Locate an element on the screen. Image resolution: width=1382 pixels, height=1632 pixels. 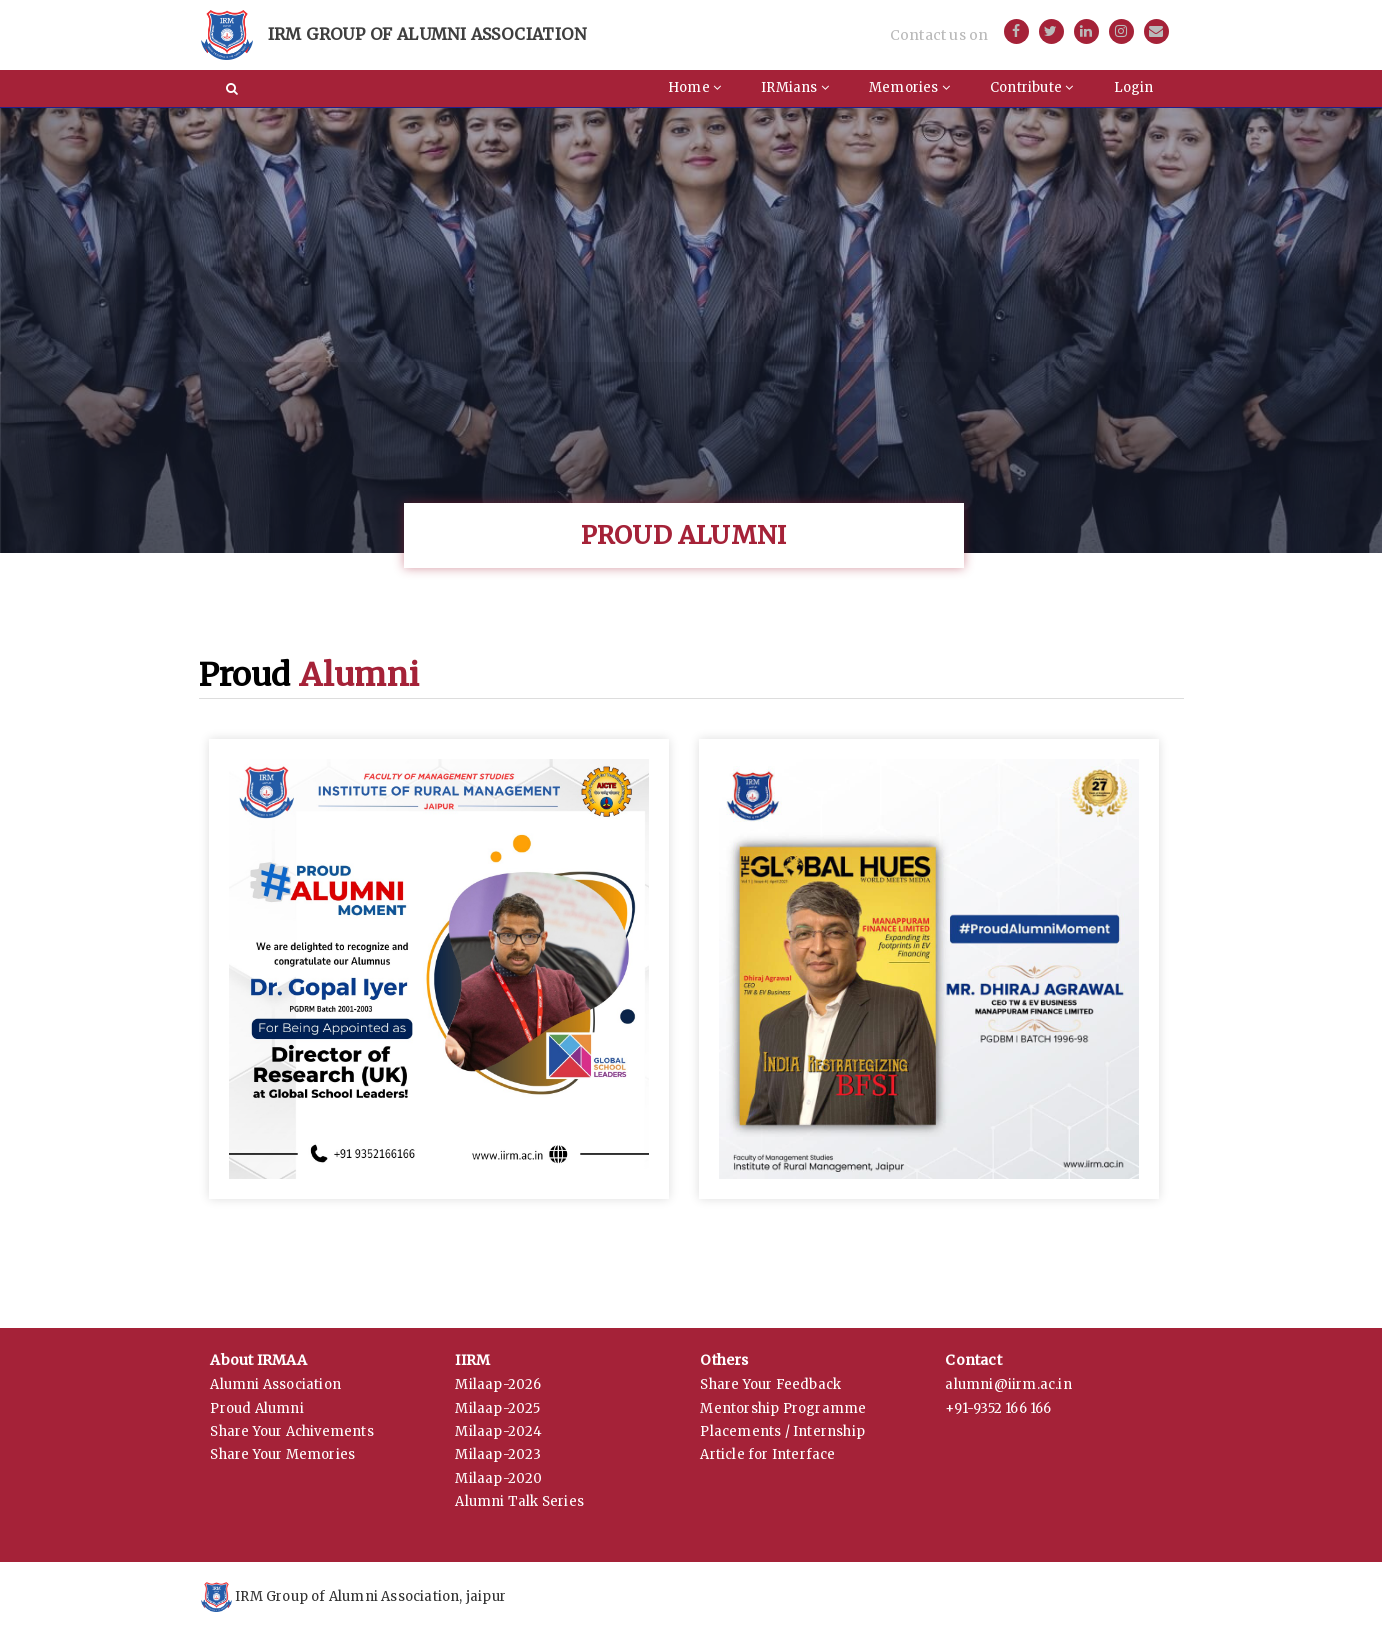
Milaap-2025 is located at coordinates (497, 1408).